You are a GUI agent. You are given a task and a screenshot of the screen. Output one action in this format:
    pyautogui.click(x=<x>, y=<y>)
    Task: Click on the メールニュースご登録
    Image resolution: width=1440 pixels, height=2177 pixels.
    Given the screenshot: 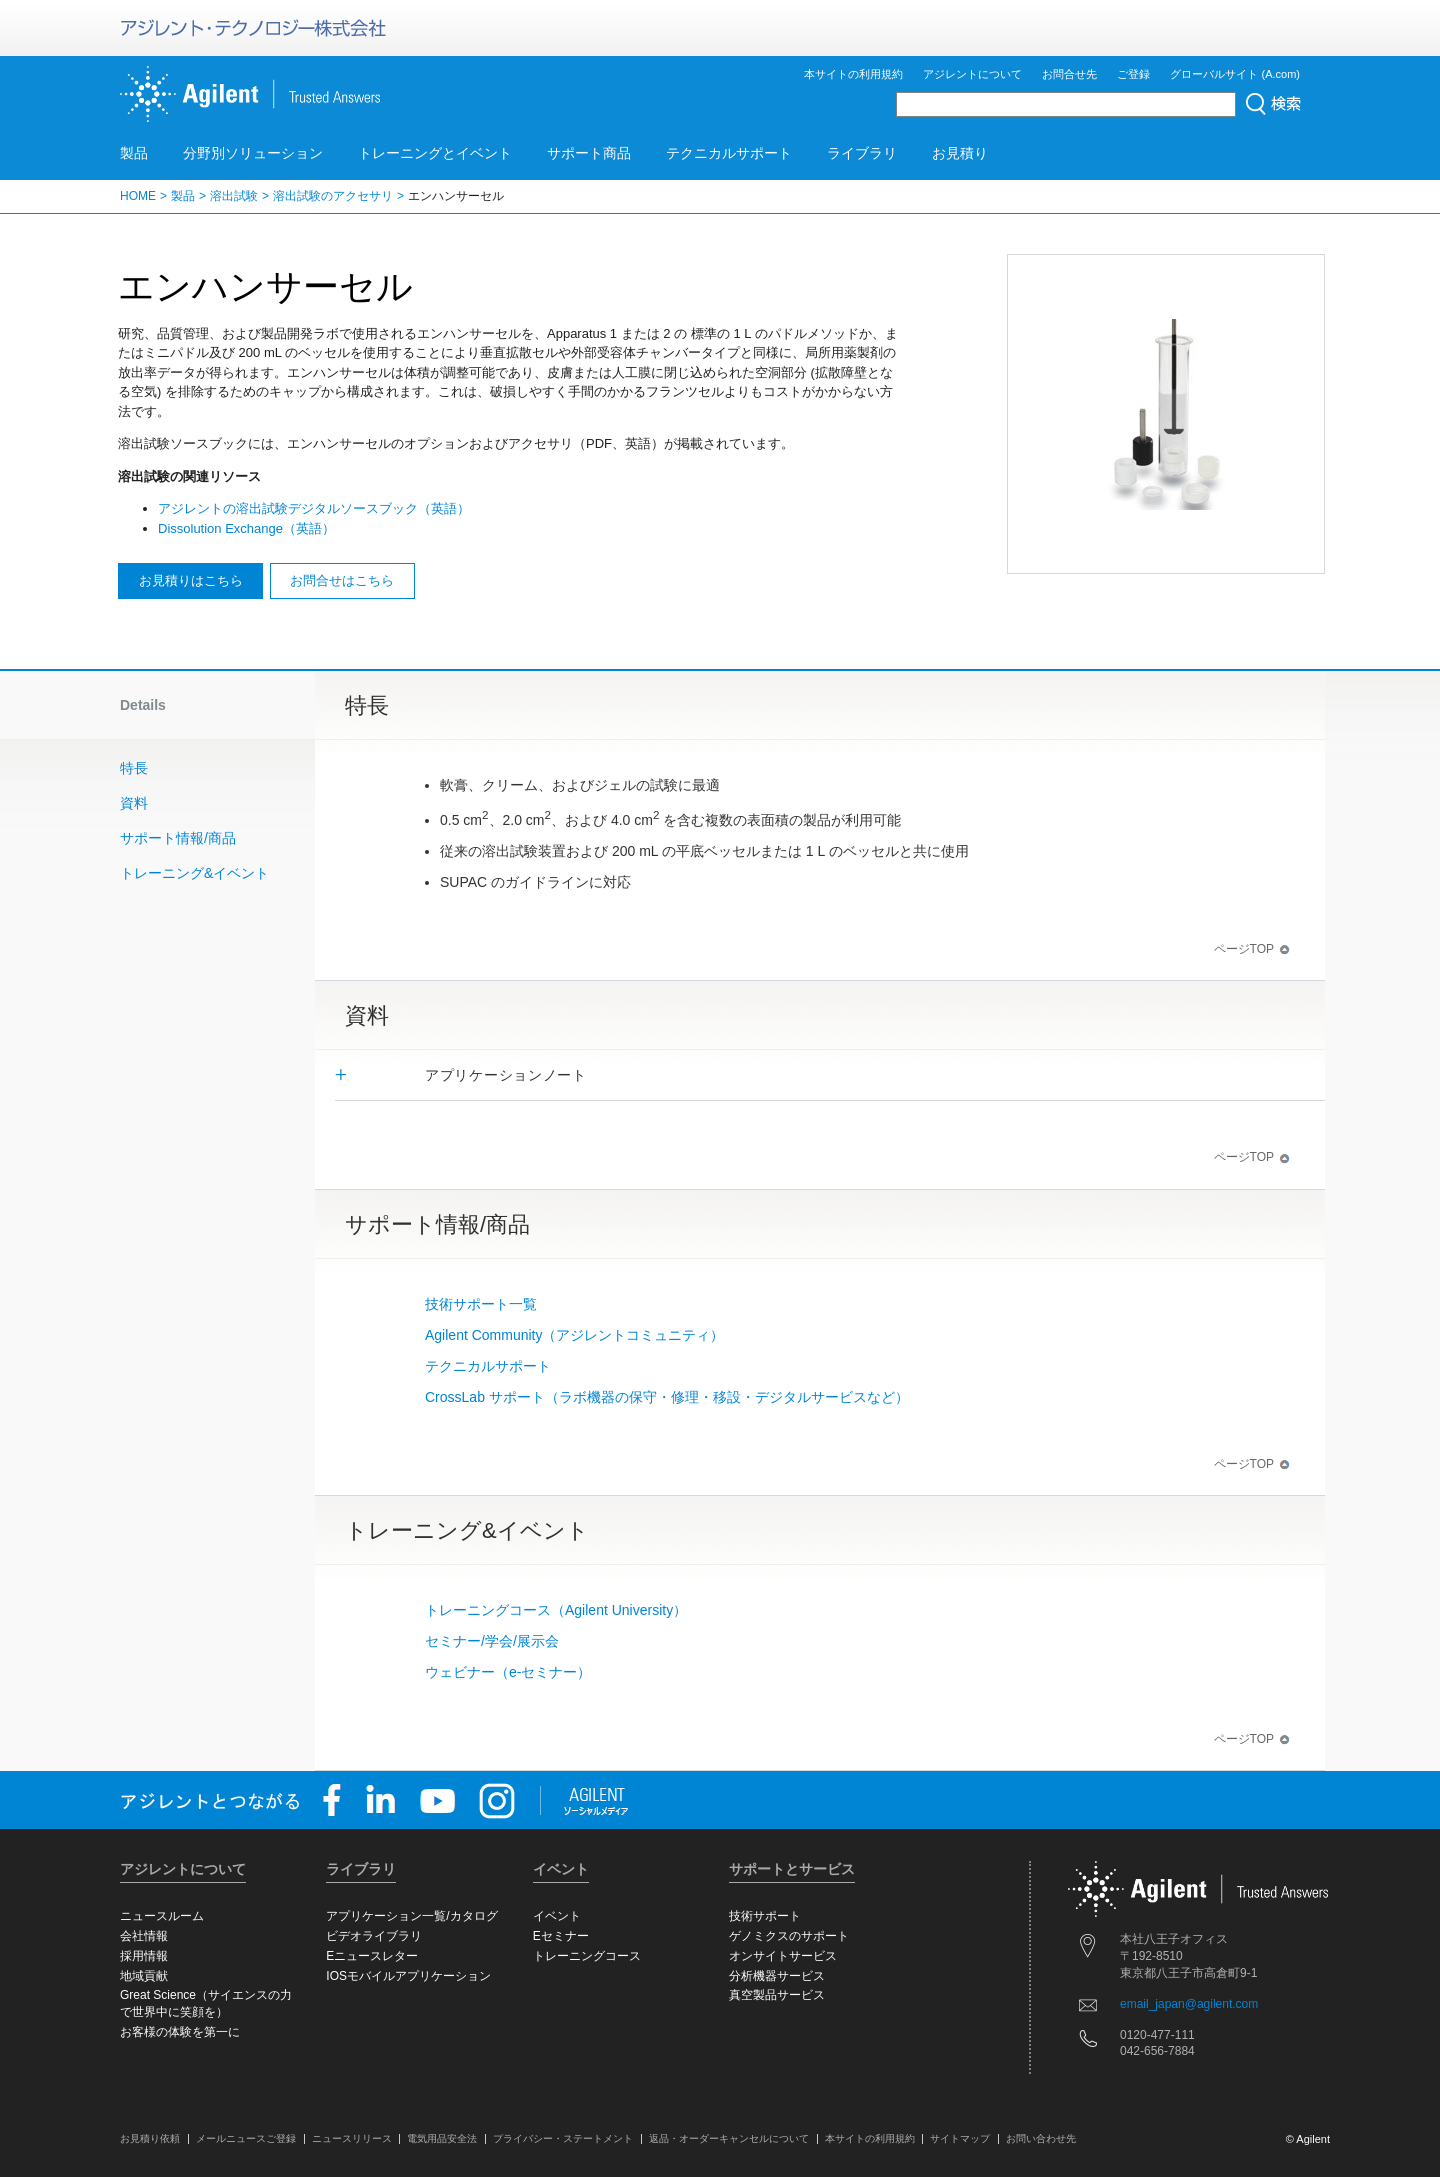 What is the action you would take?
    pyautogui.click(x=246, y=2138)
    